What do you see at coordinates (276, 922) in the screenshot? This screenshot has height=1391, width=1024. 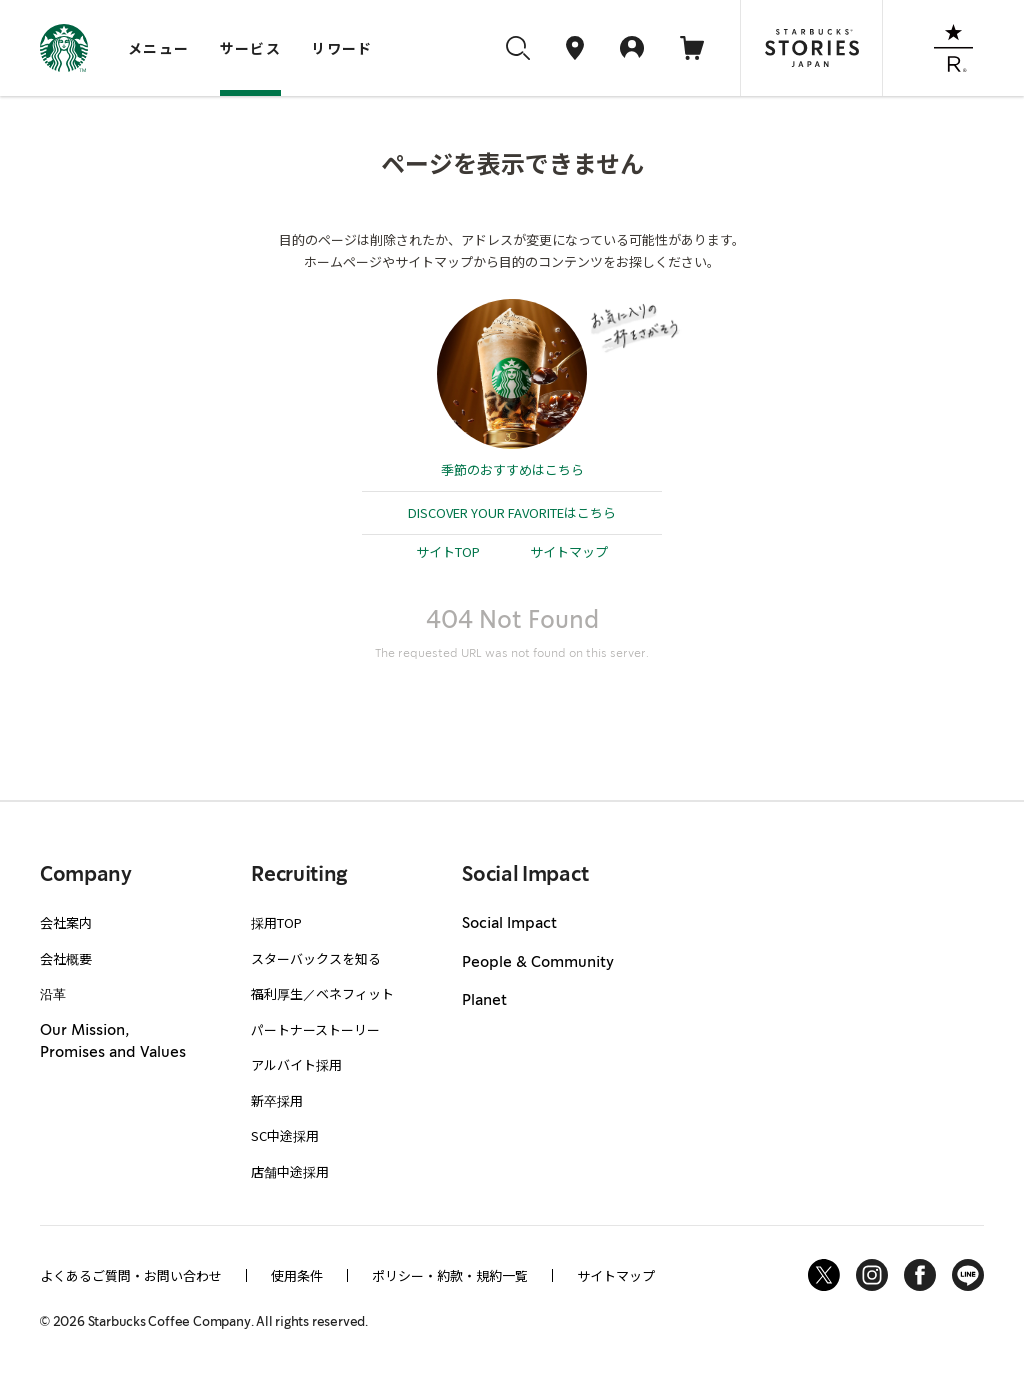 I see `採用TOP` at bounding box center [276, 922].